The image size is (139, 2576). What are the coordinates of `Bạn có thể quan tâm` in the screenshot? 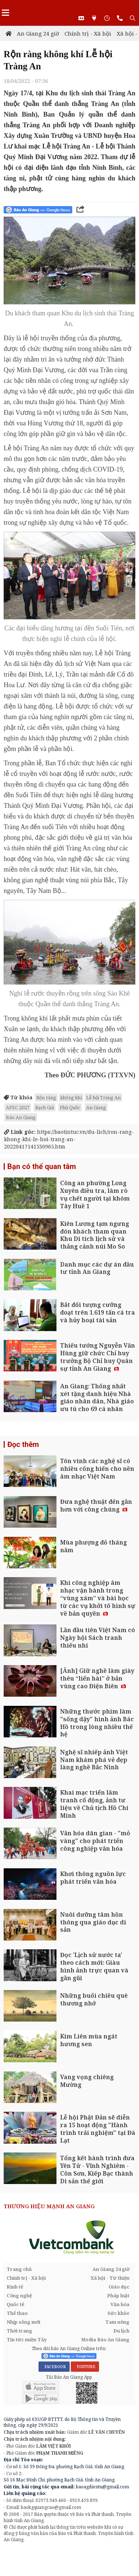 It's located at (41, 1166).